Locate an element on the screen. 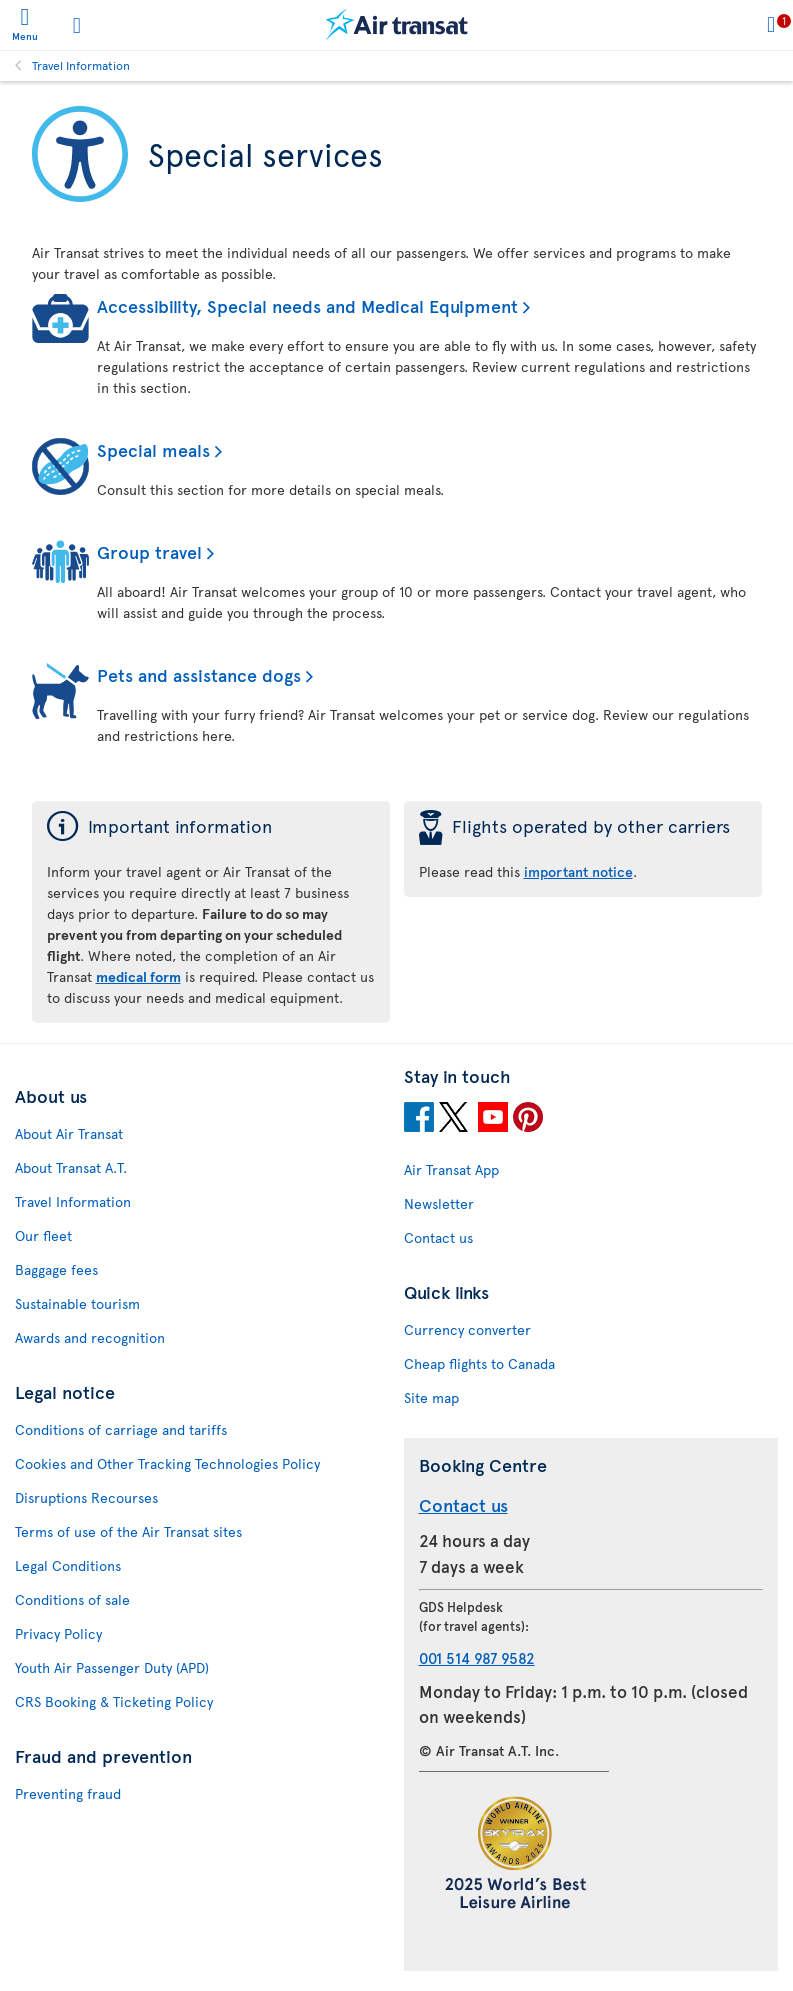 Image resolution: width=793 pixels, height=1991 pixels. About Air Transat is located at coordinates (69, 1133).